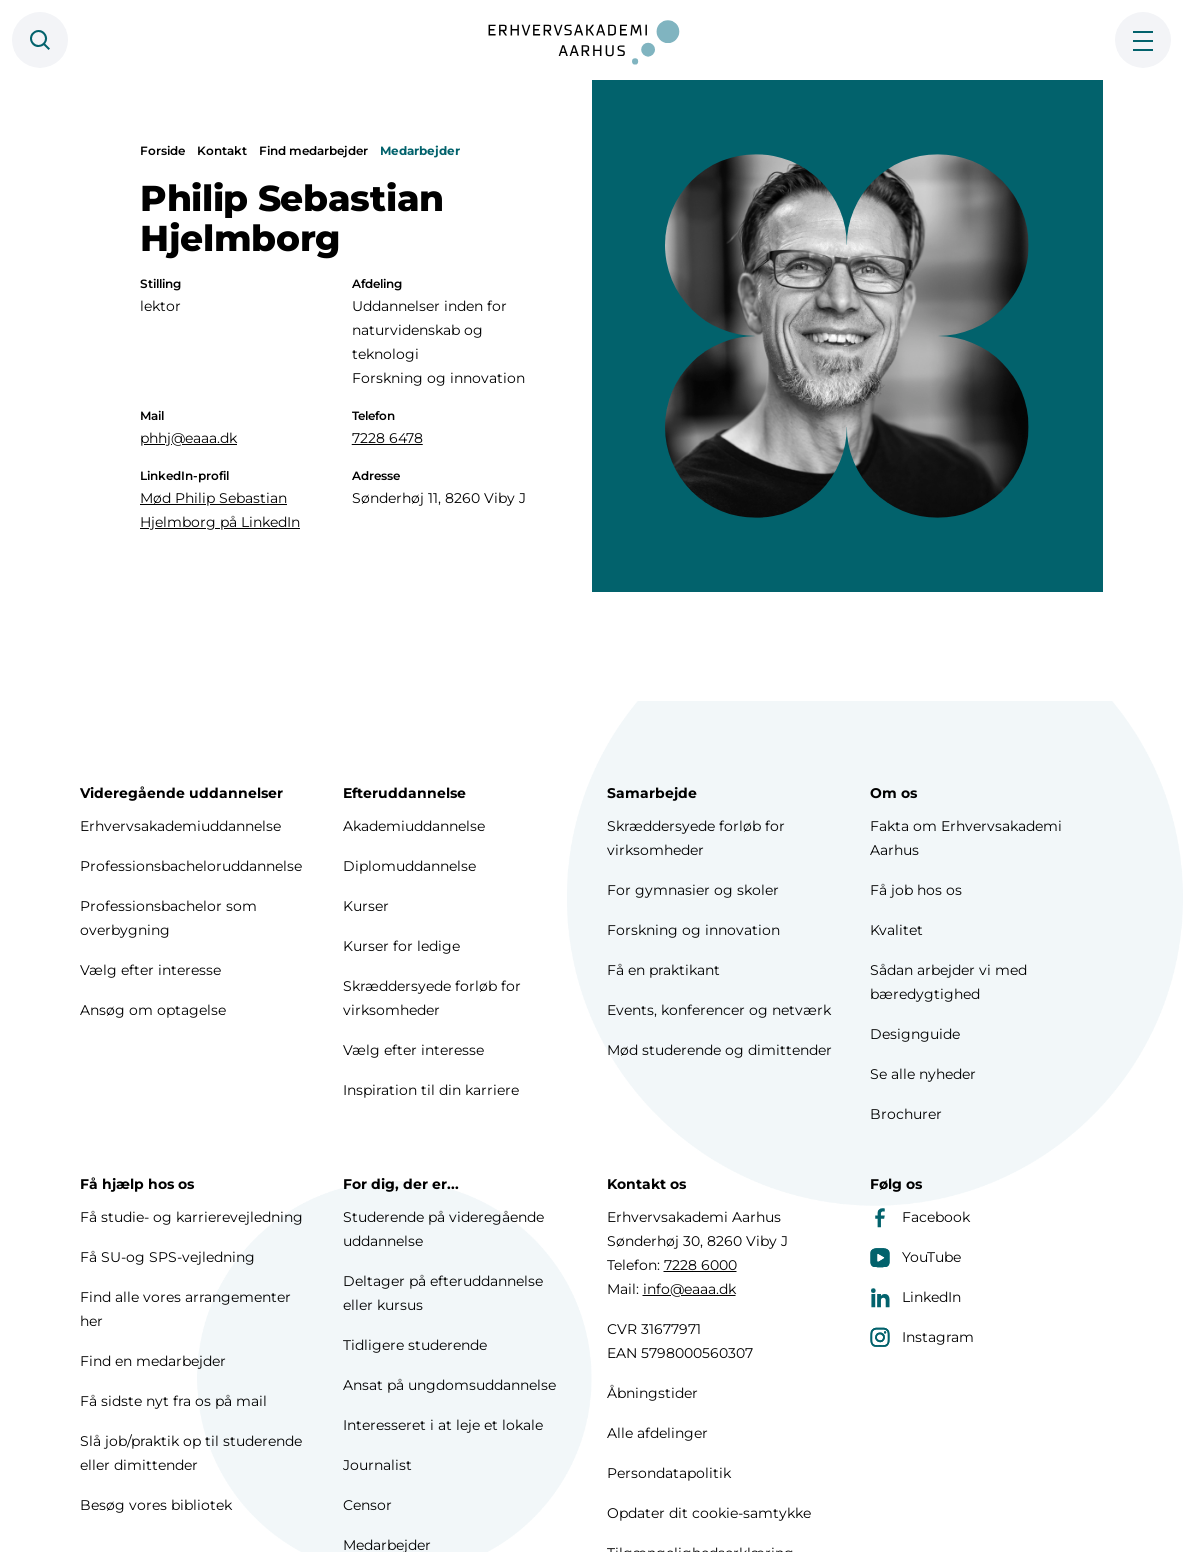 The image size is (1183, 1552). What do you see at coordinates (700, 1265) in the screenshot?
I see `7228 6000` at bounding box center [700, 1265].